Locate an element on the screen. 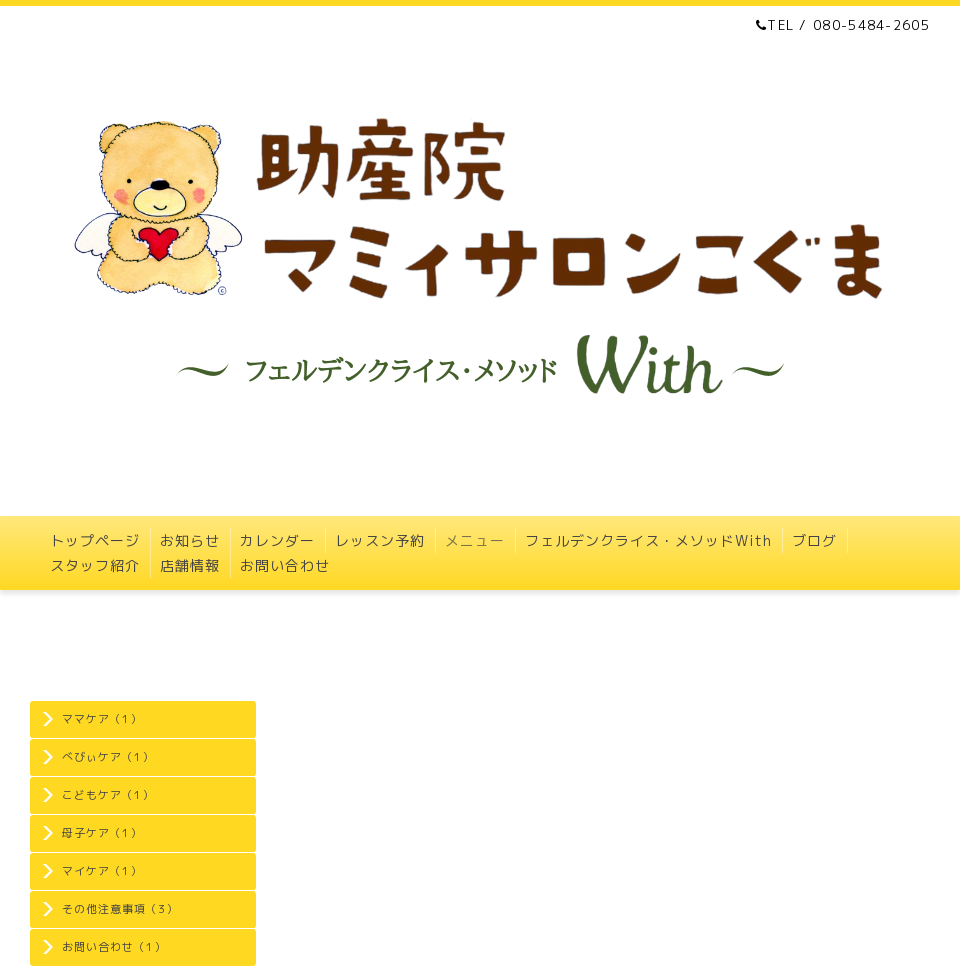 This screenshot has height=966, width=960. ブログ is located at coordinates (814, 540).